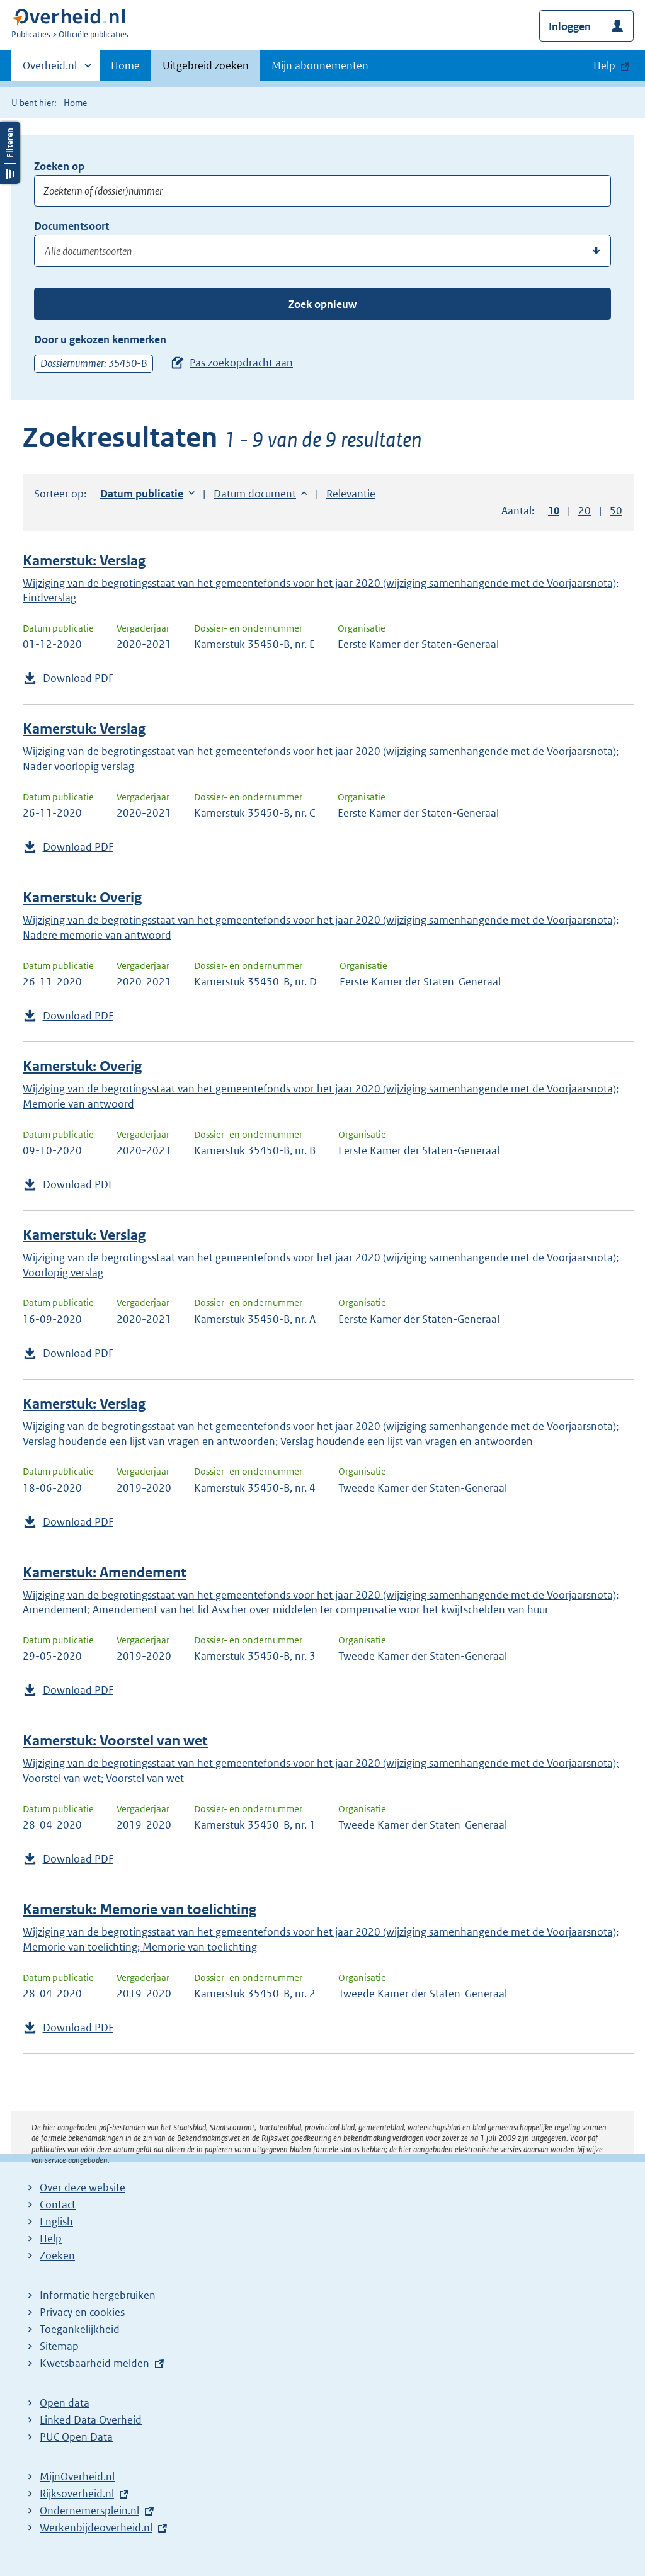  Describe the element at coordinates (241, 363) in the screenshot. I see `Pas zoekopdracht aan` at that location.